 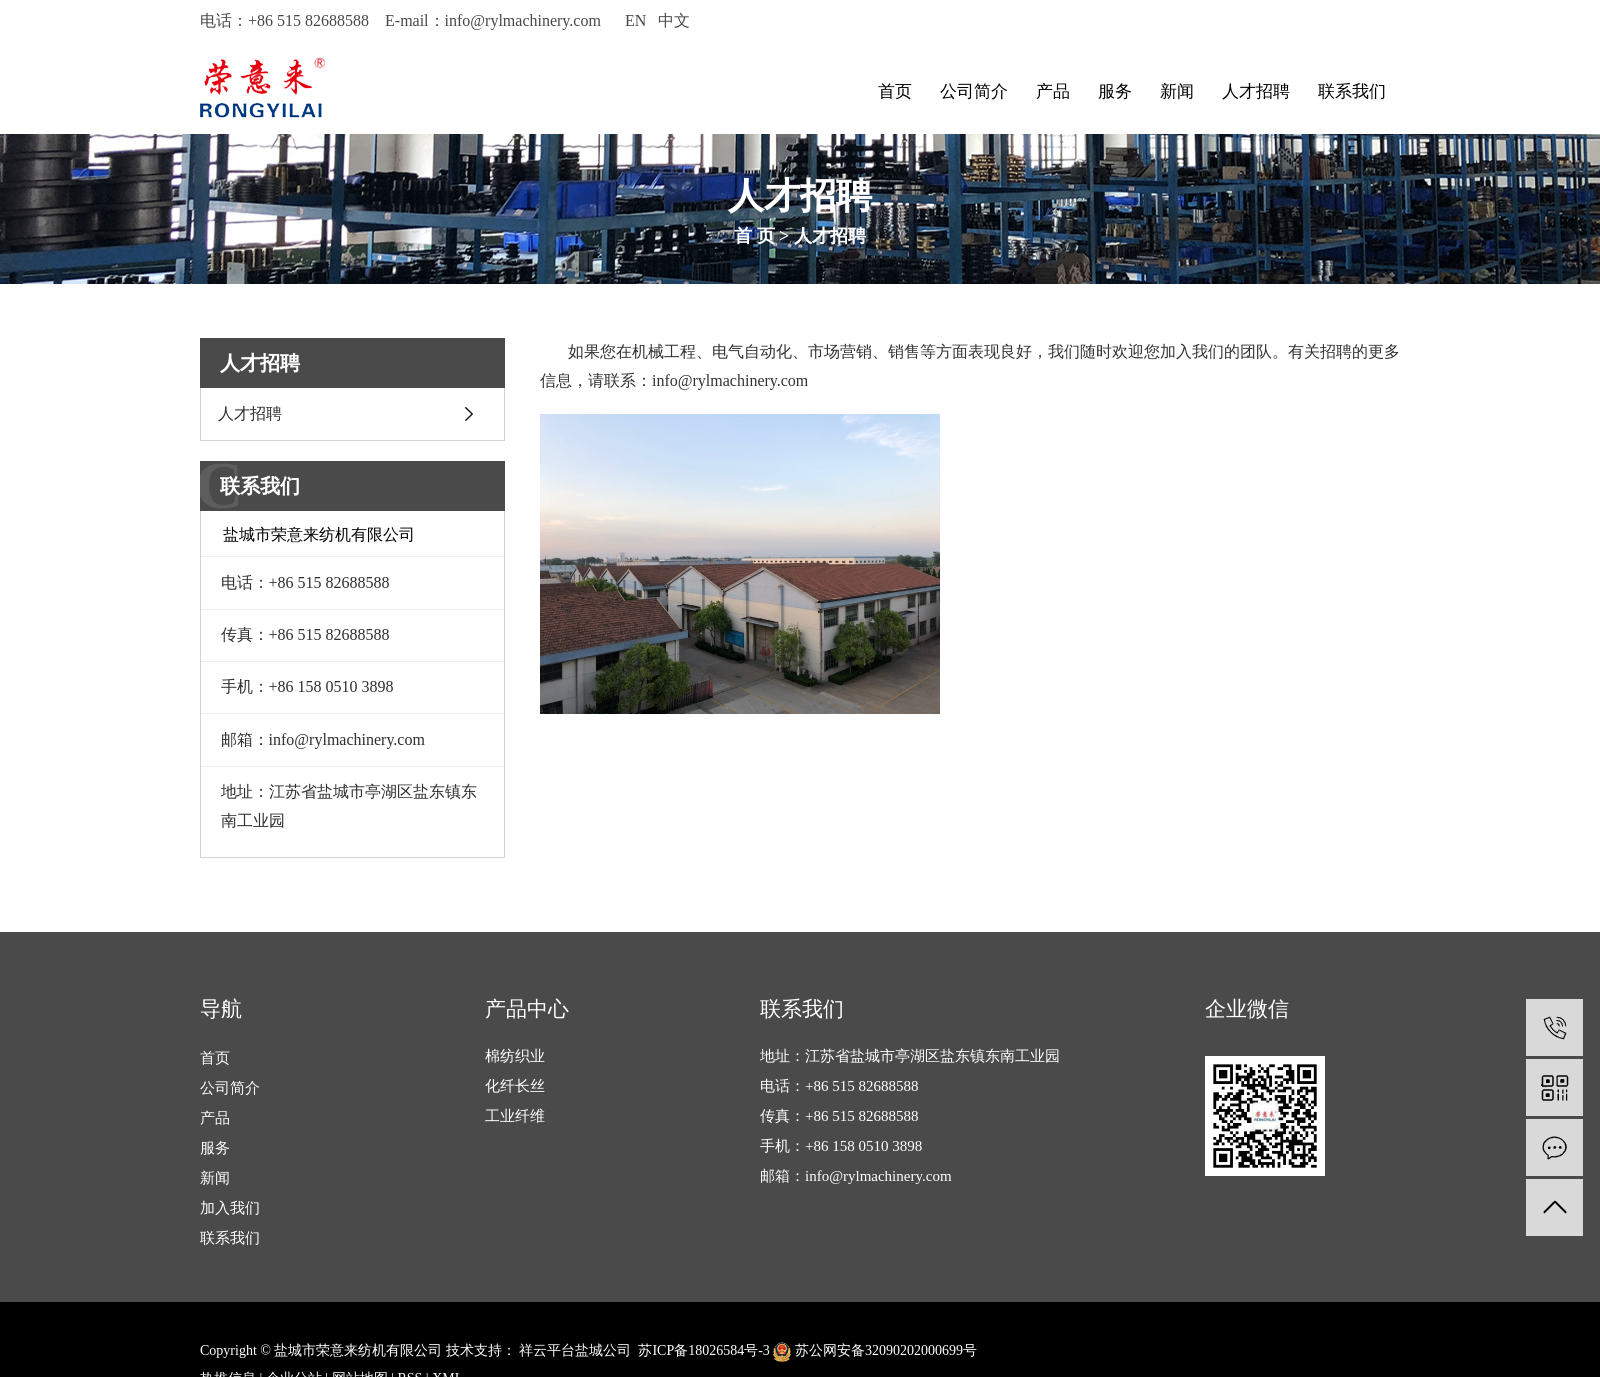 I want to click on 新闻, so click(x=1177, y=91).